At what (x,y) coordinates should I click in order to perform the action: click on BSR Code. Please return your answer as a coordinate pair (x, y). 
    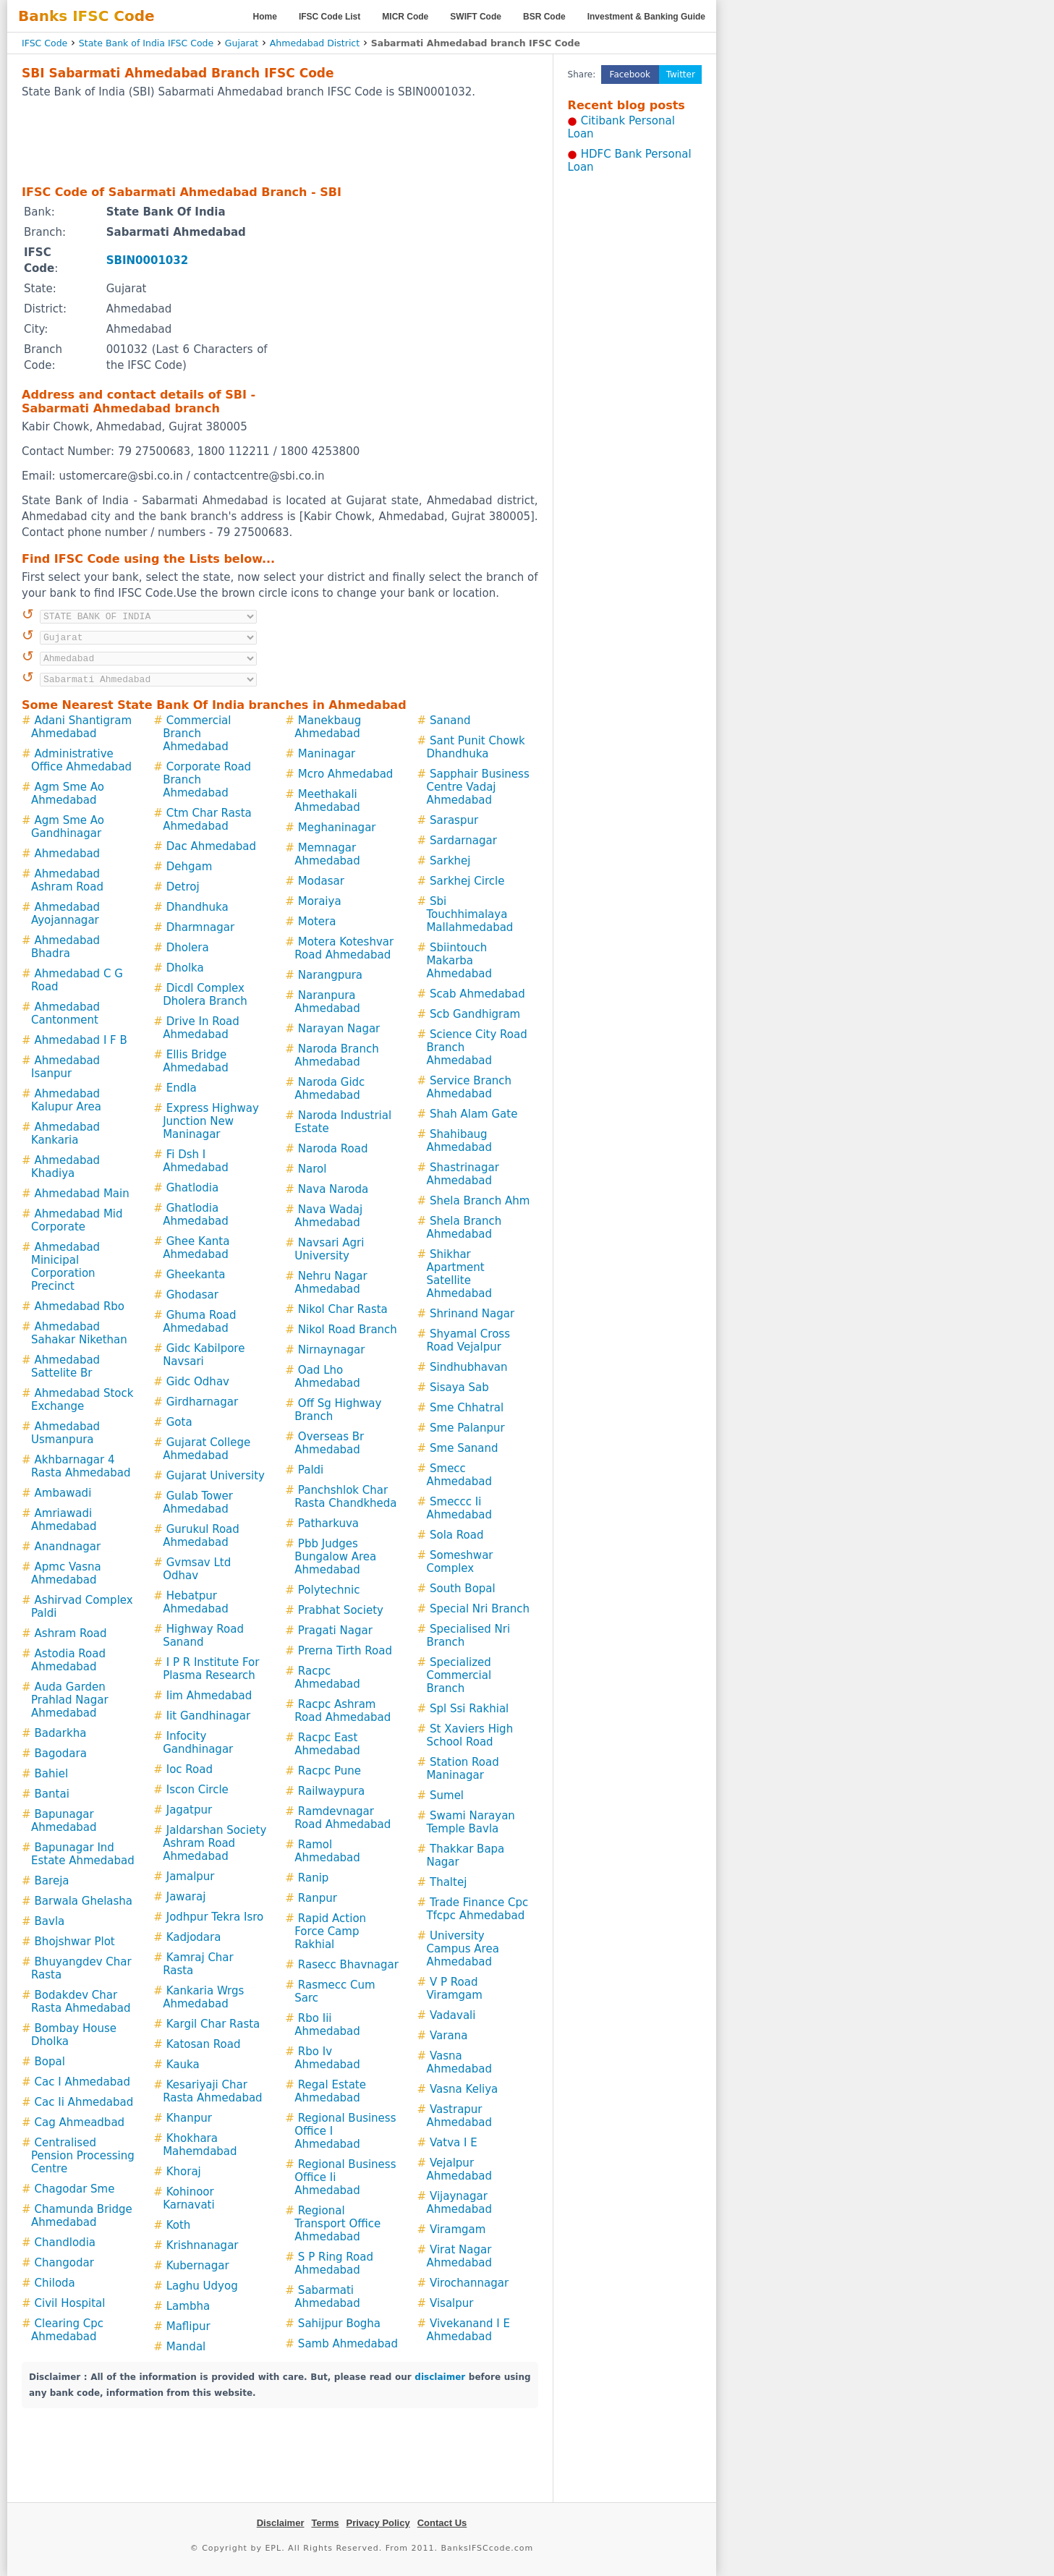
    Looking at the image, I should click on (544, 17).